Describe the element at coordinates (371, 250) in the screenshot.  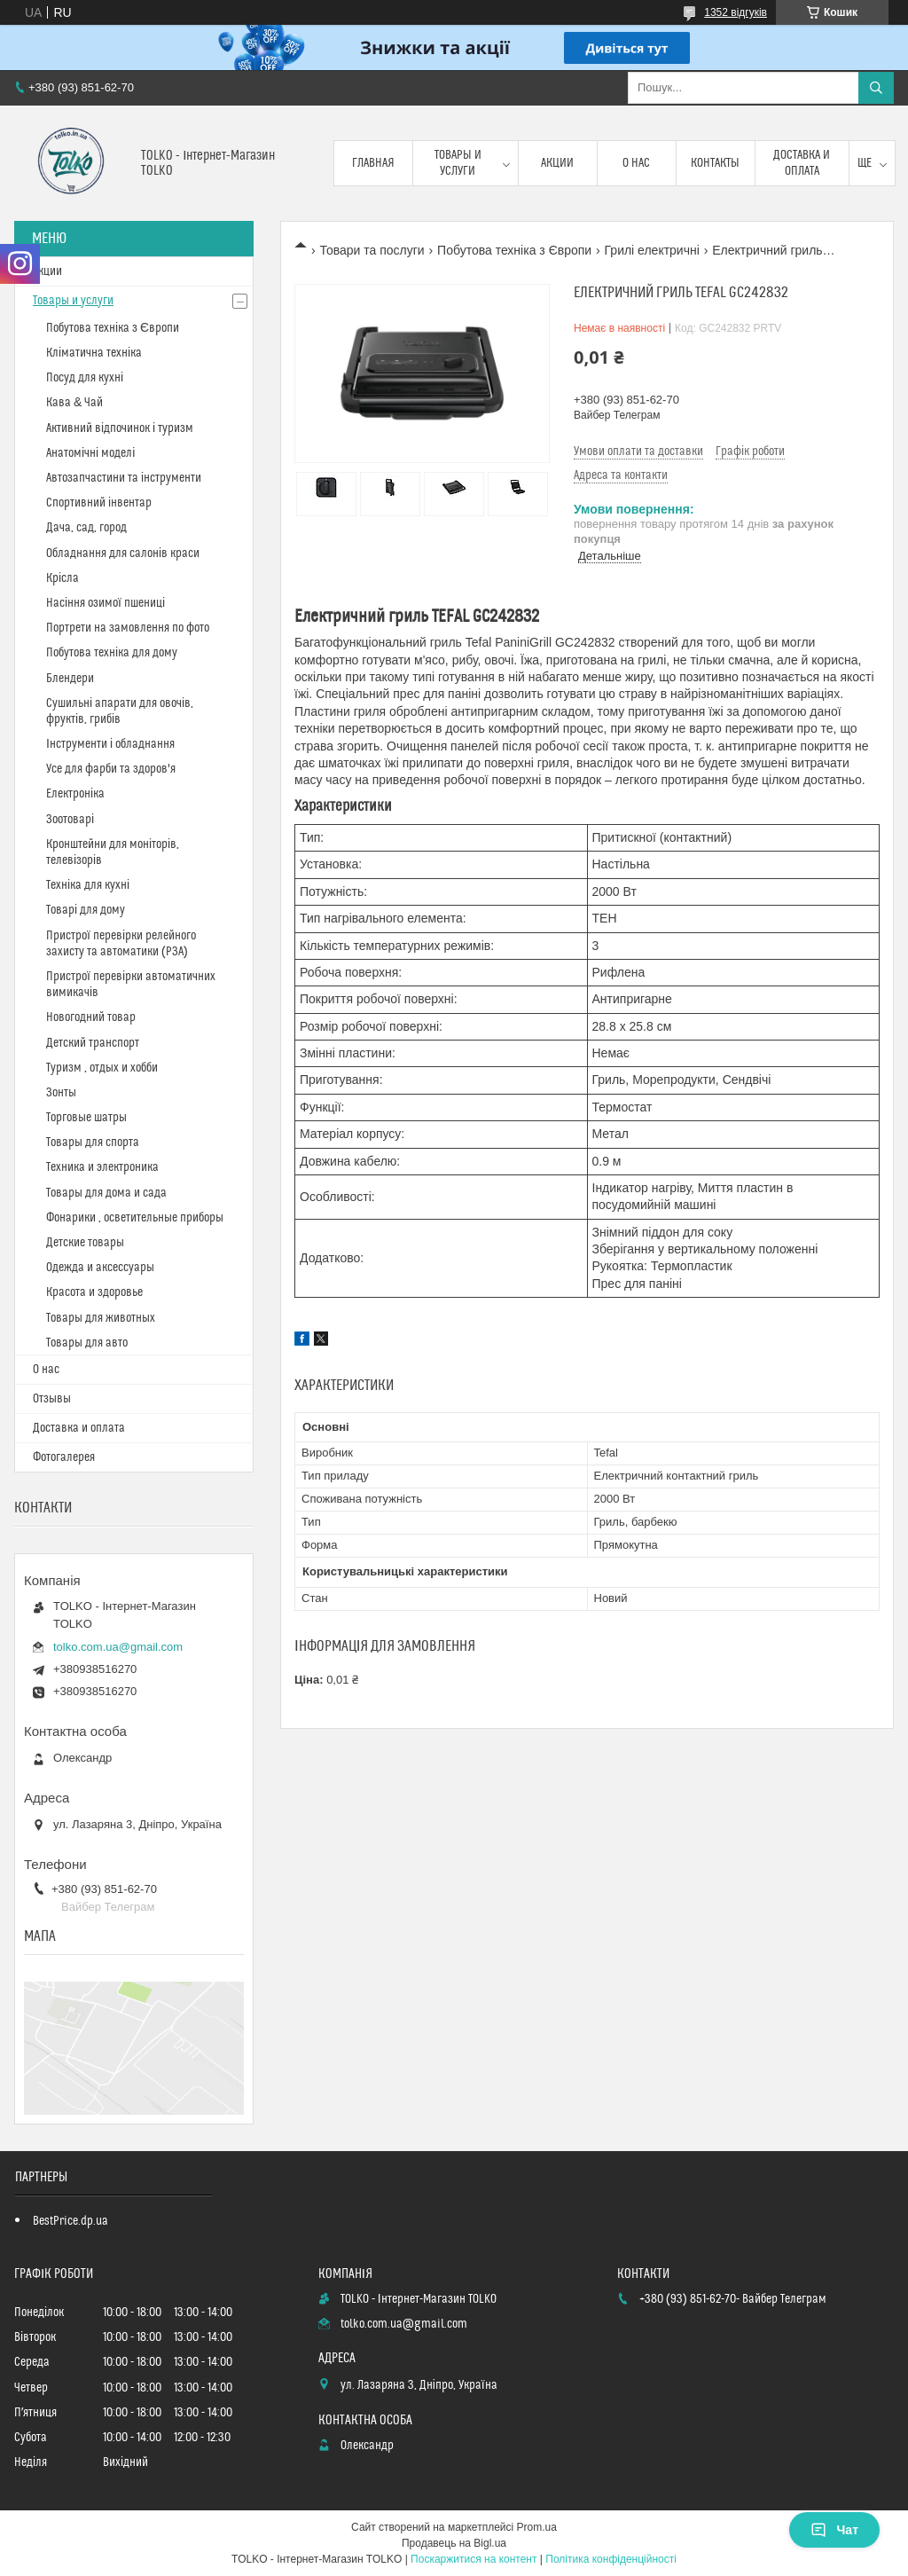
I see `Товари та послуги` at that location.